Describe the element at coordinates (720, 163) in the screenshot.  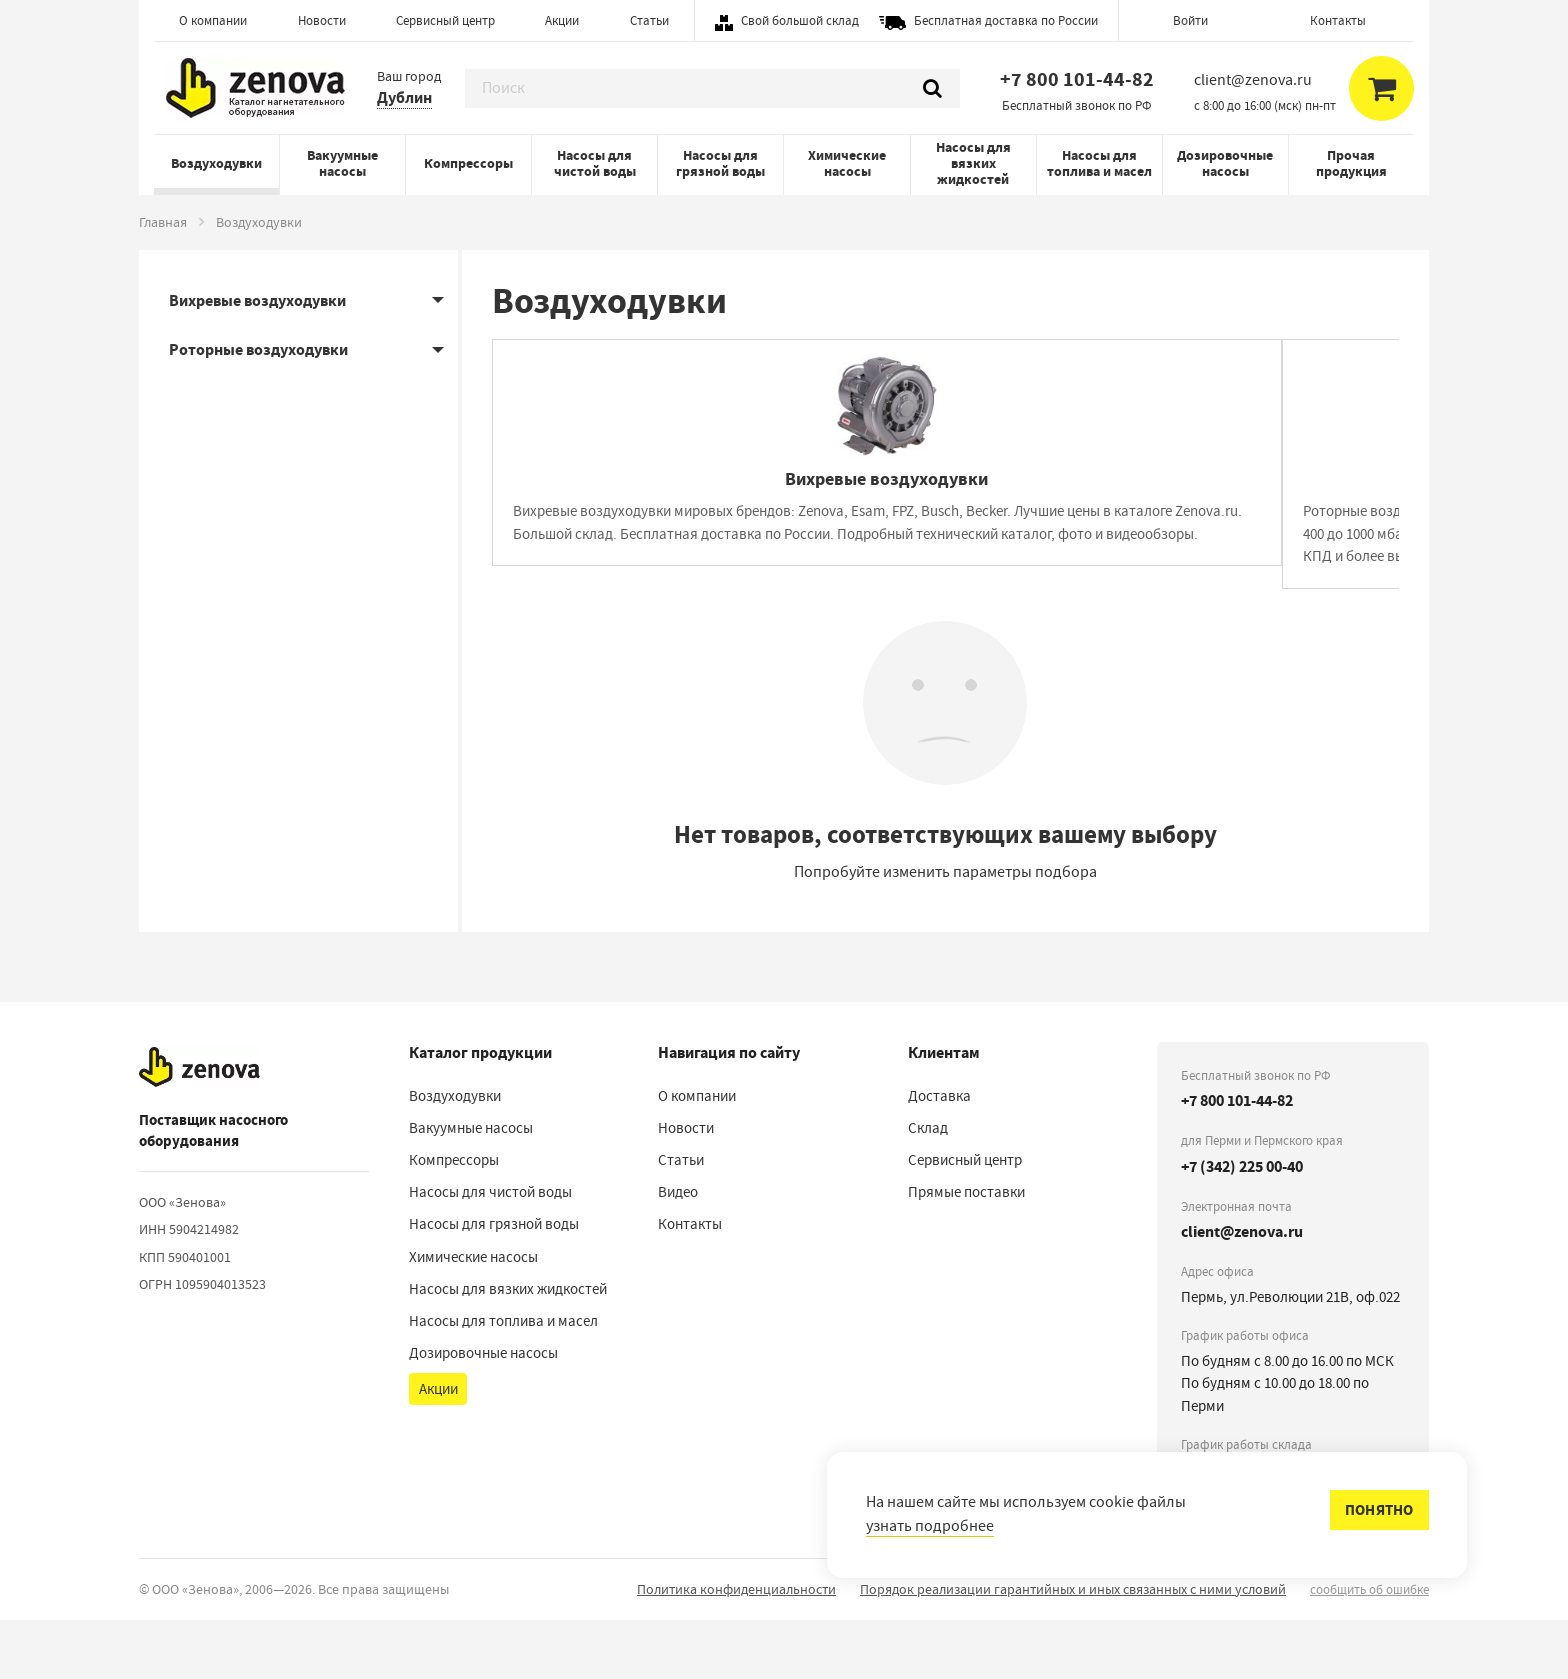
I see `Насосы для грязной воды` at that location.